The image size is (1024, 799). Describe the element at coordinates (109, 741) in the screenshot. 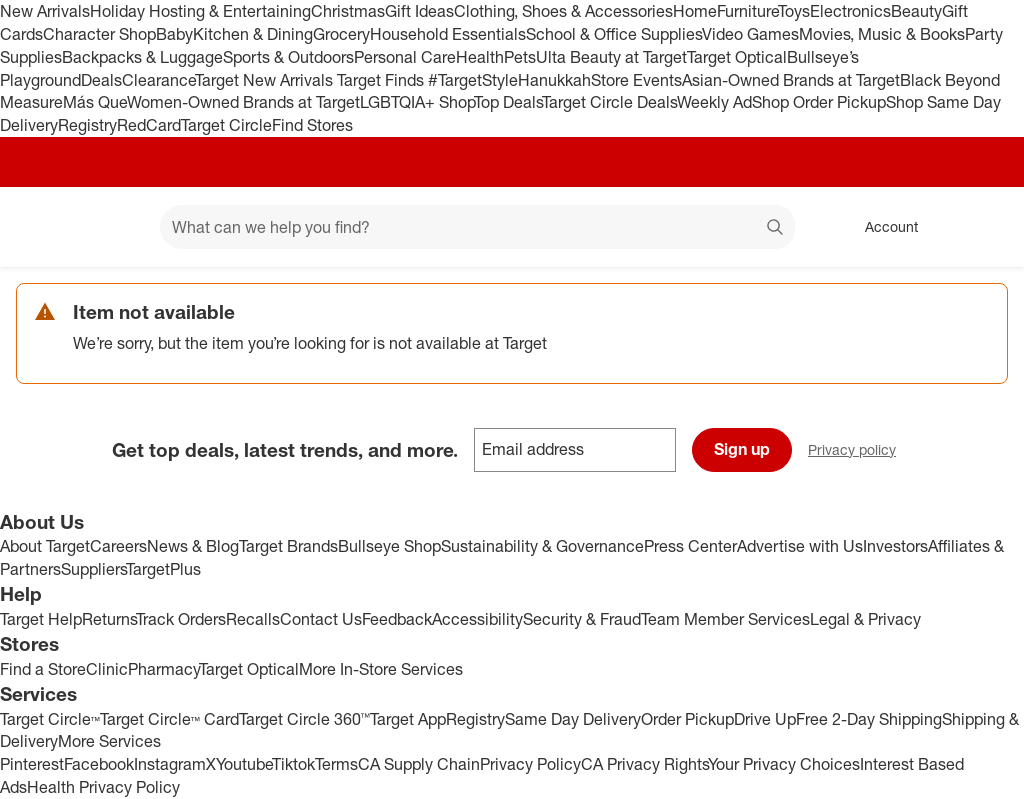

I see `More Services` at that location.